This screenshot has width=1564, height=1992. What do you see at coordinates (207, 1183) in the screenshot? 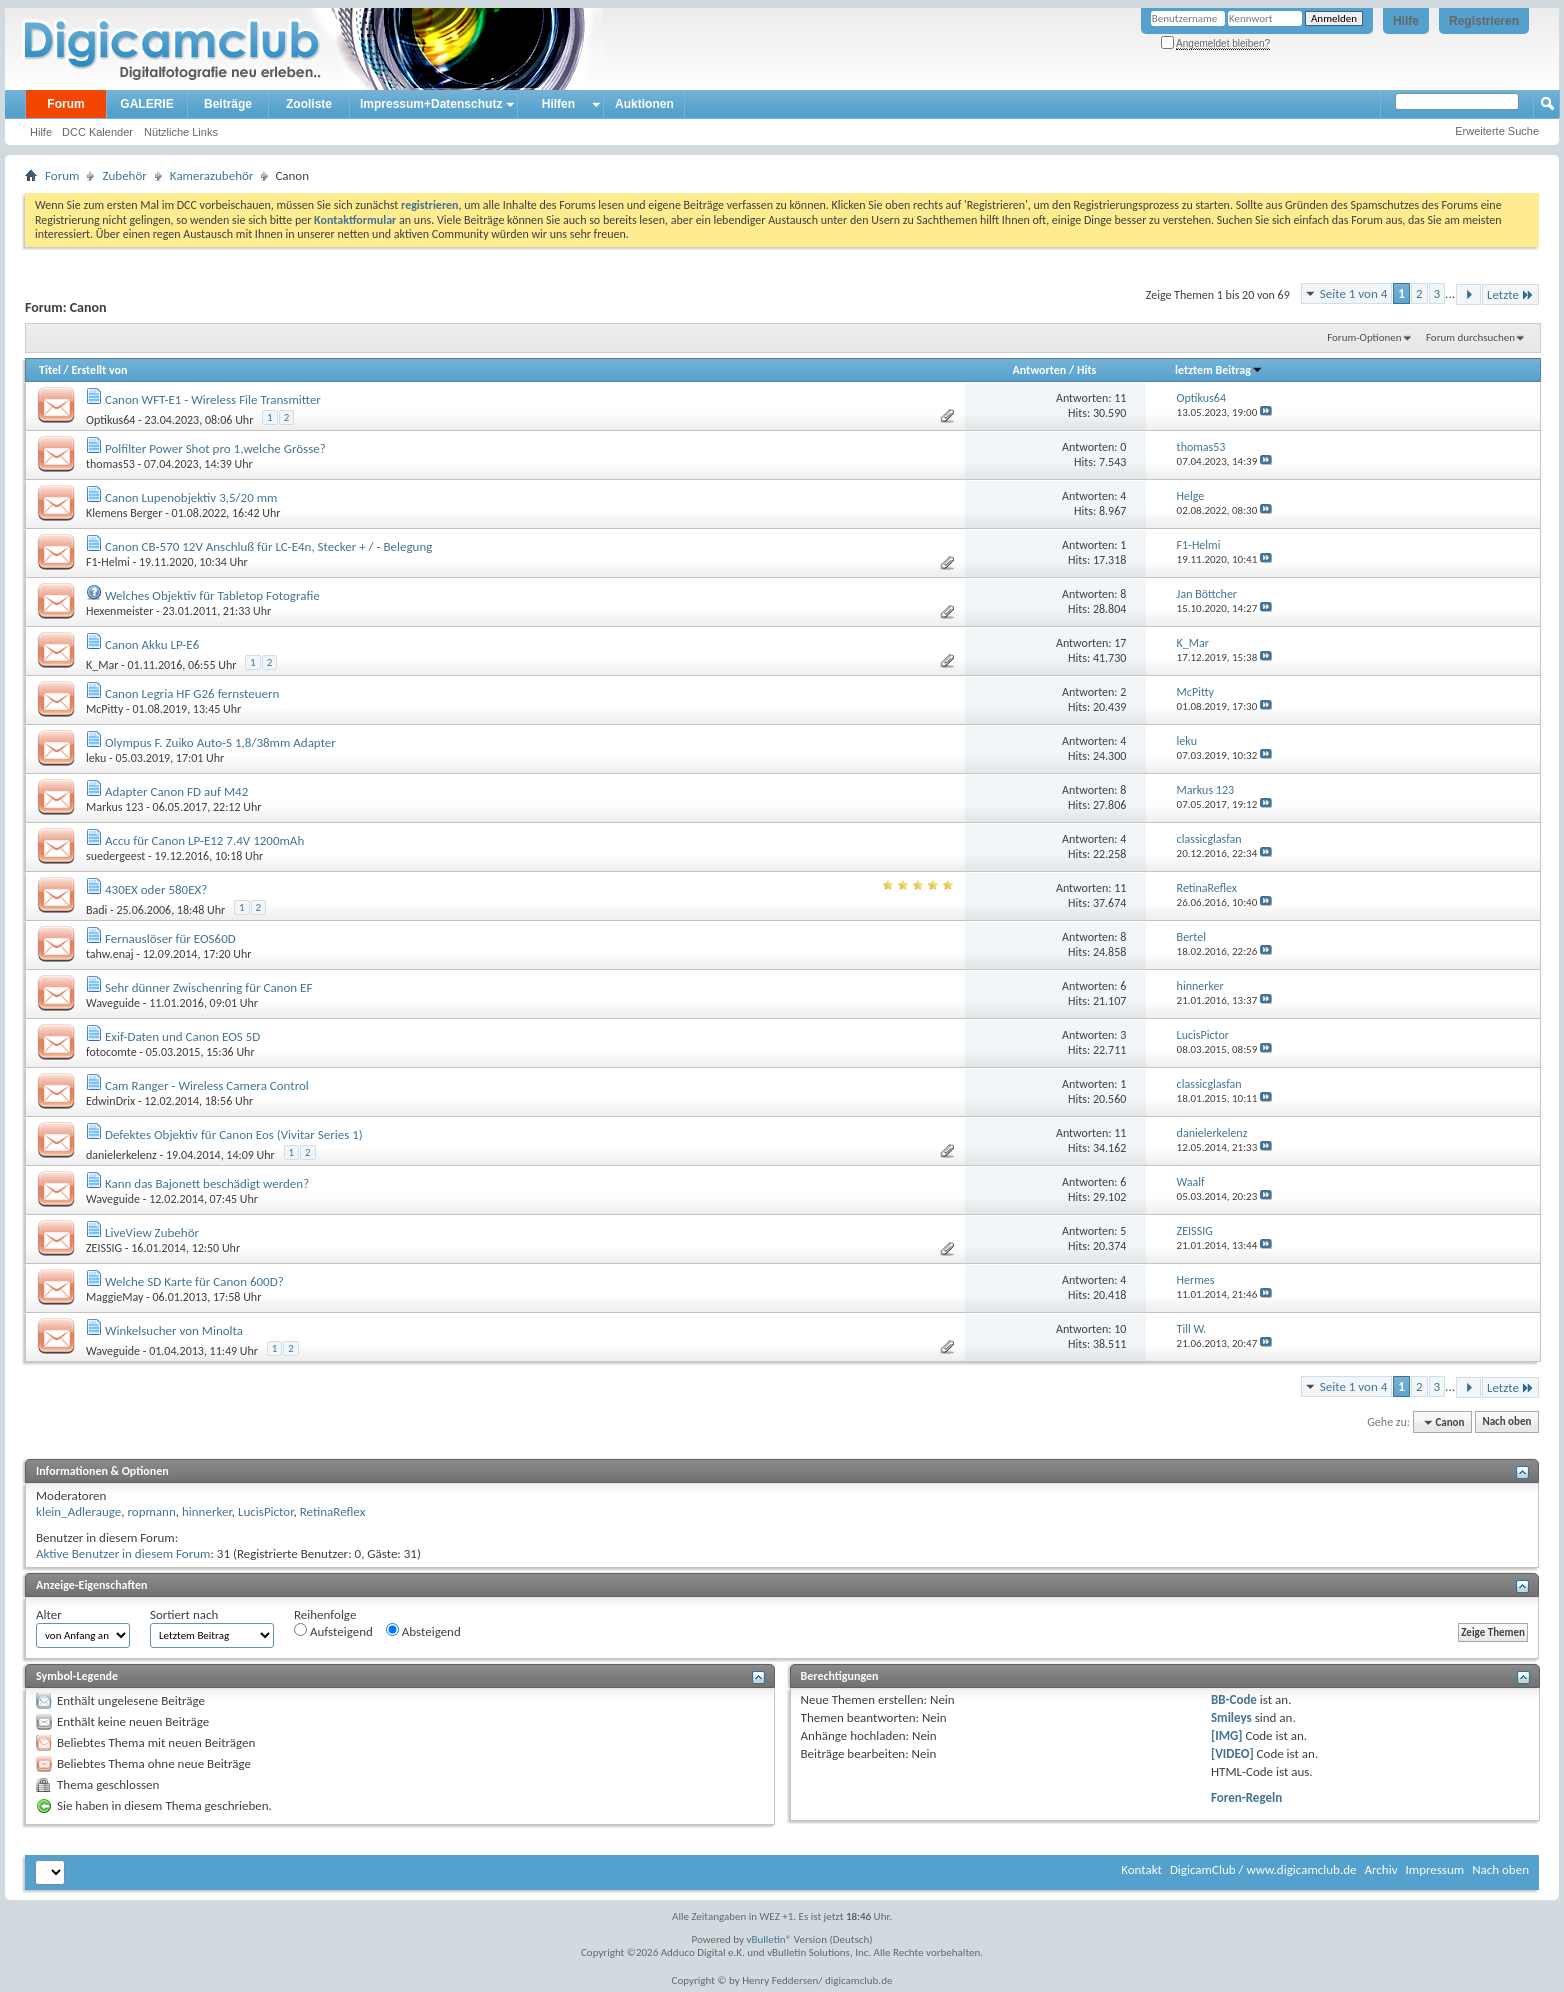
I see `Kann das Bajonett beschädigt werden?` at bounding box center [207, 1183].